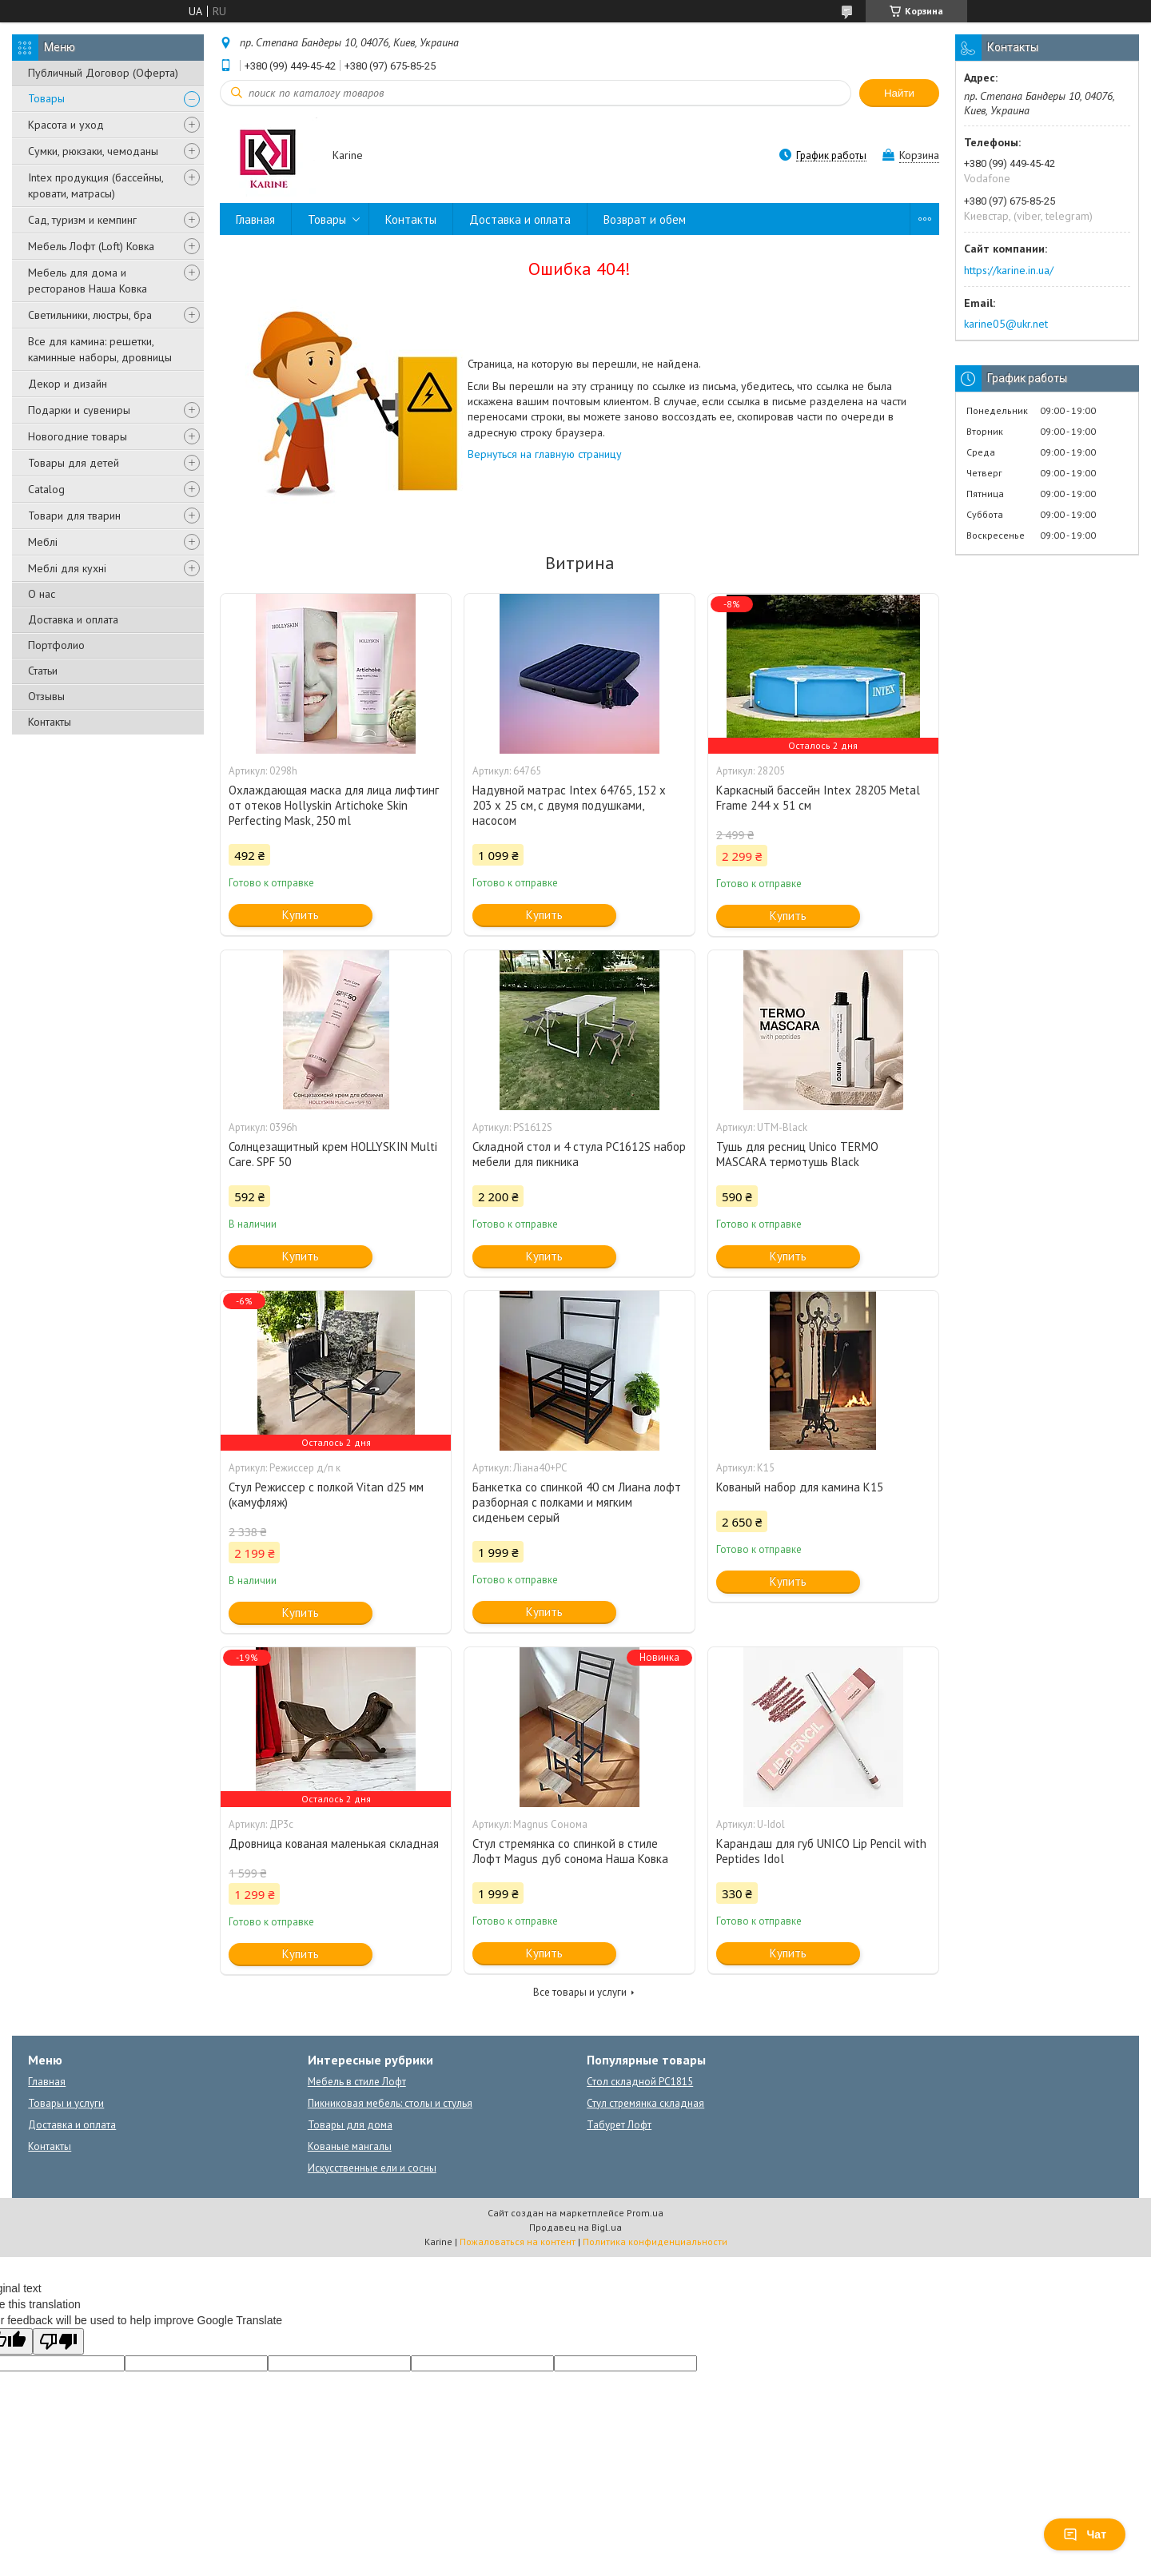  Describe the element at coordinates (645, 2103) in the screenshot. I see `Стул стремянка складная` at that location.